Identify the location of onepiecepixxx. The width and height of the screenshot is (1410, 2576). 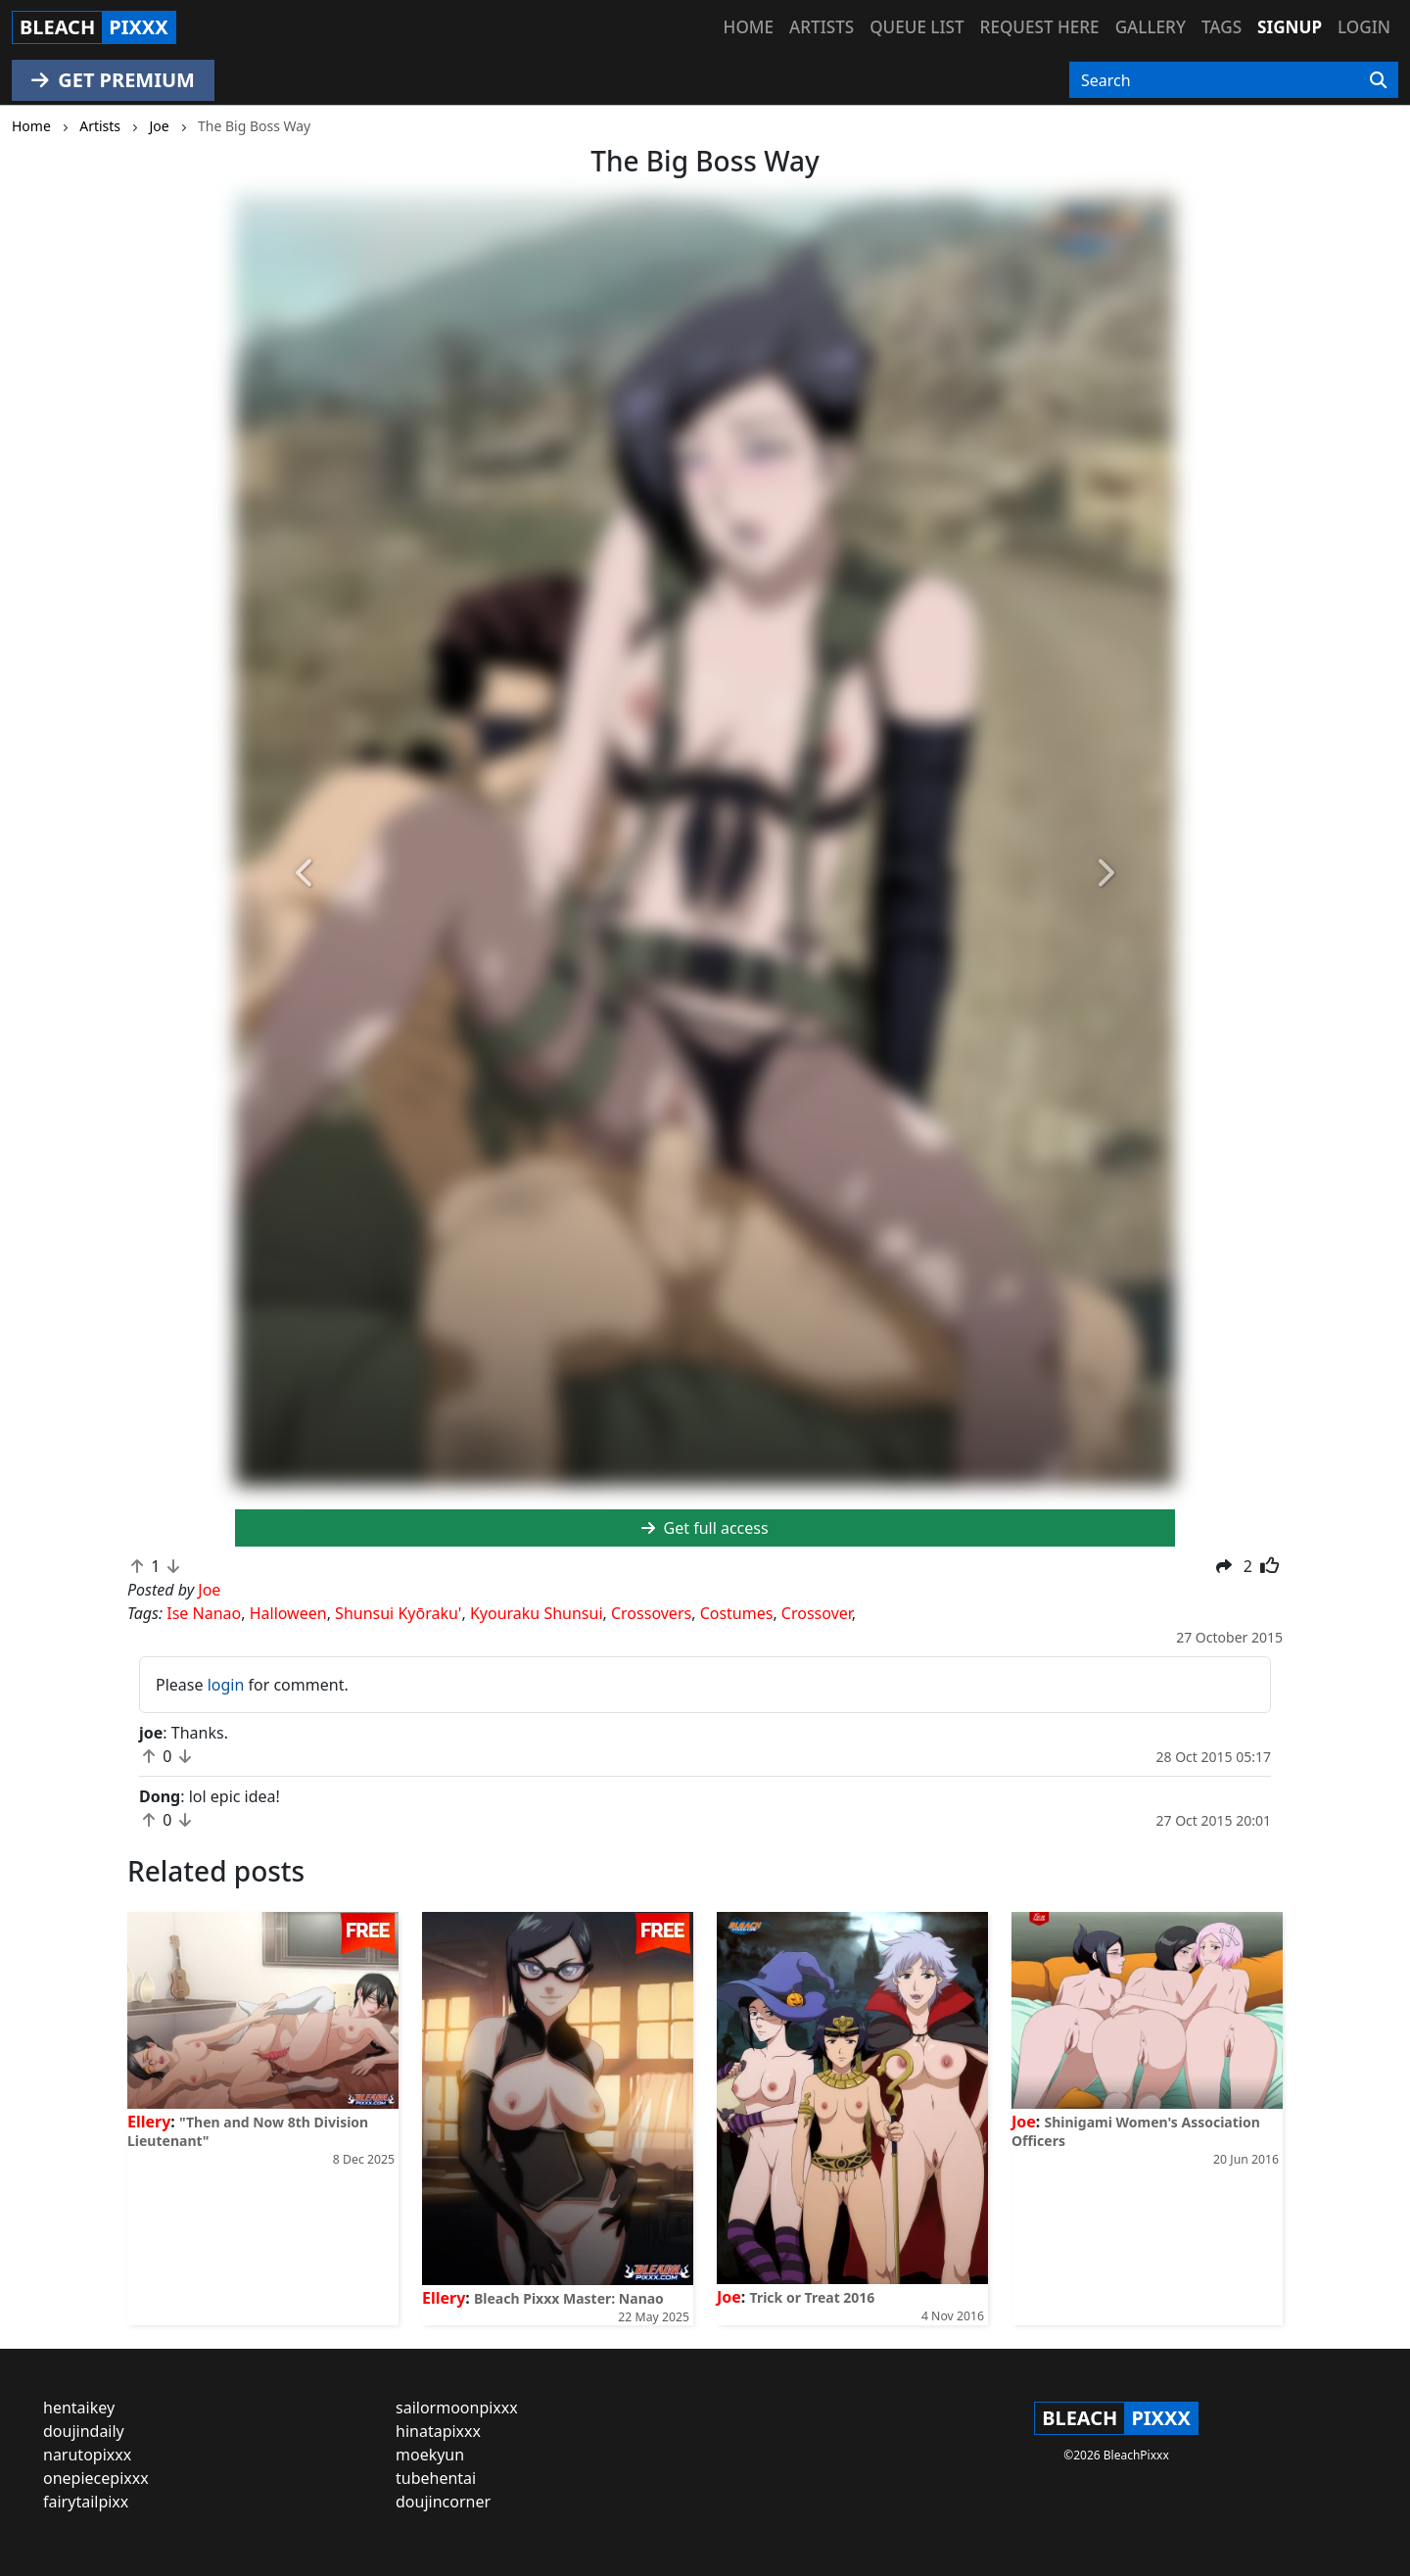
(96, 2478).